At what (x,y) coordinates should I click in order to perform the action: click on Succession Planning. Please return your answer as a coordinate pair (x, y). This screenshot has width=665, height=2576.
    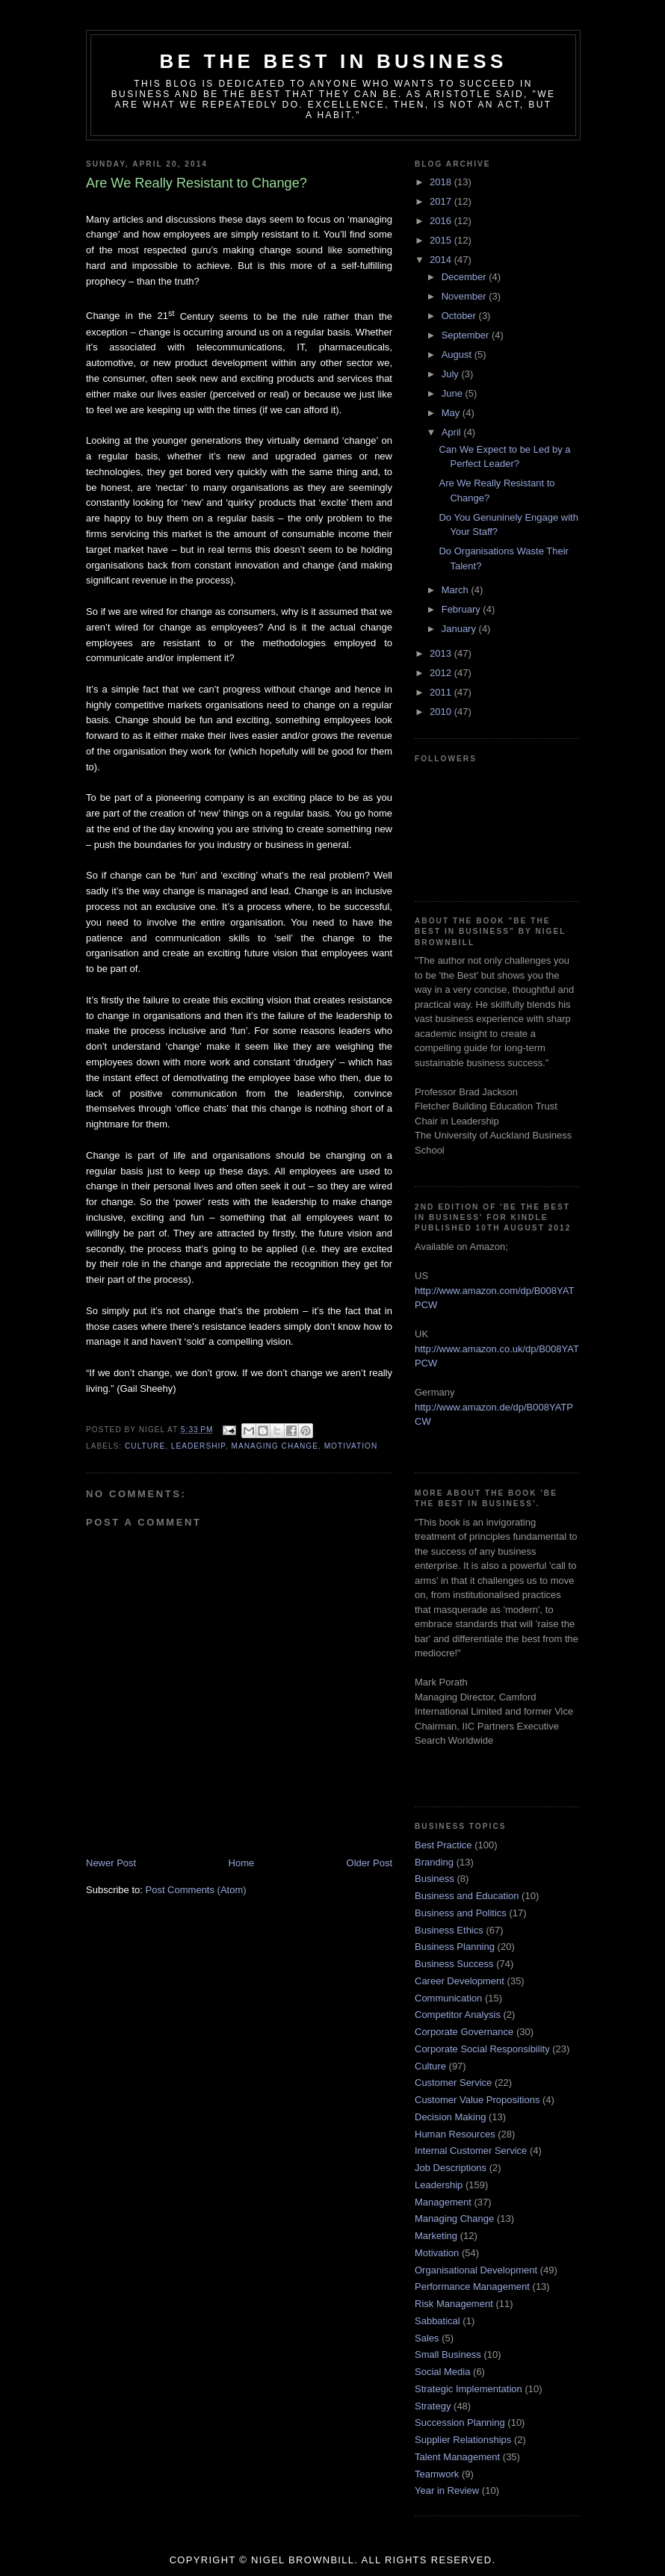
    Looking at the image, I should click on (460, 2422).